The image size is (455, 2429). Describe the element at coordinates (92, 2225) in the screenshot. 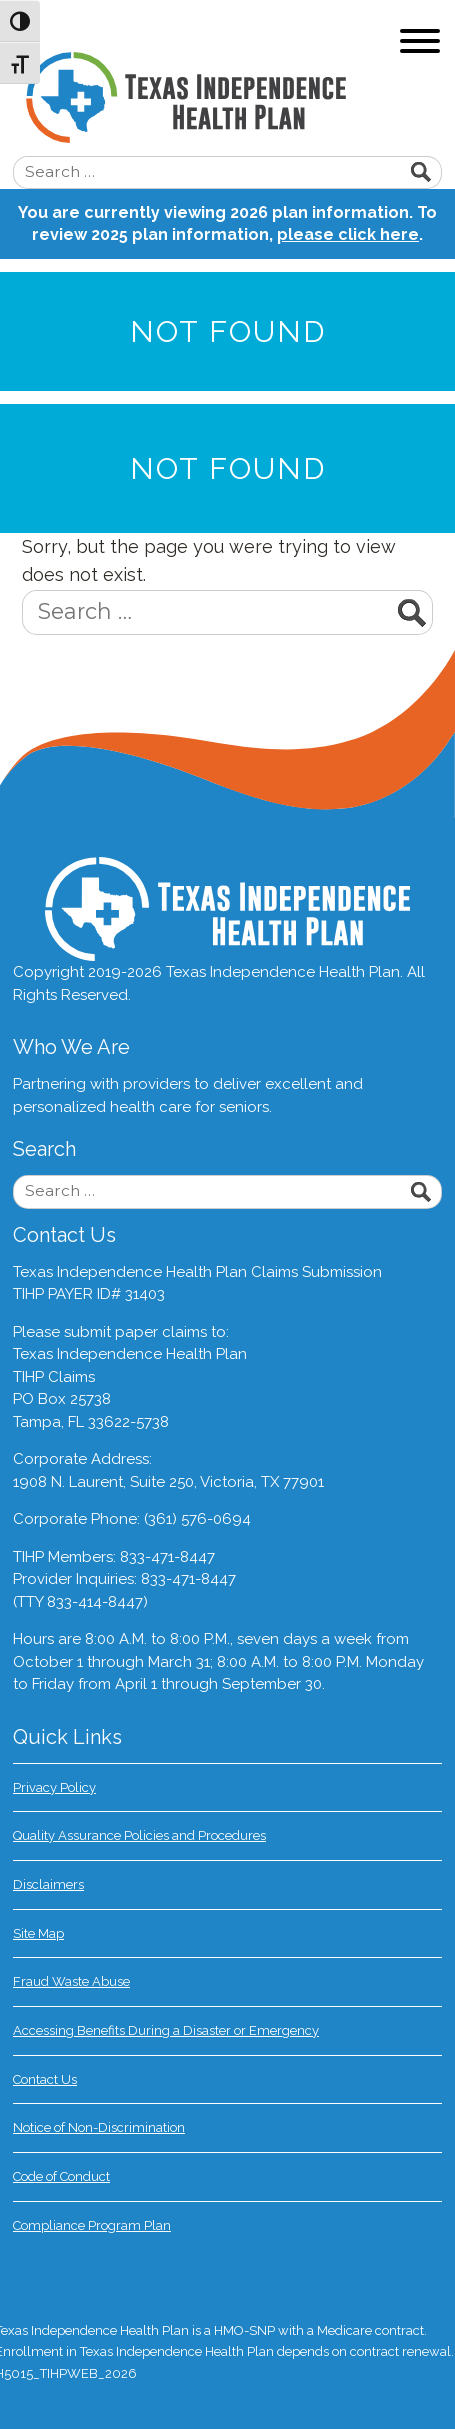

I see `Compliance Program Plan` at that location.